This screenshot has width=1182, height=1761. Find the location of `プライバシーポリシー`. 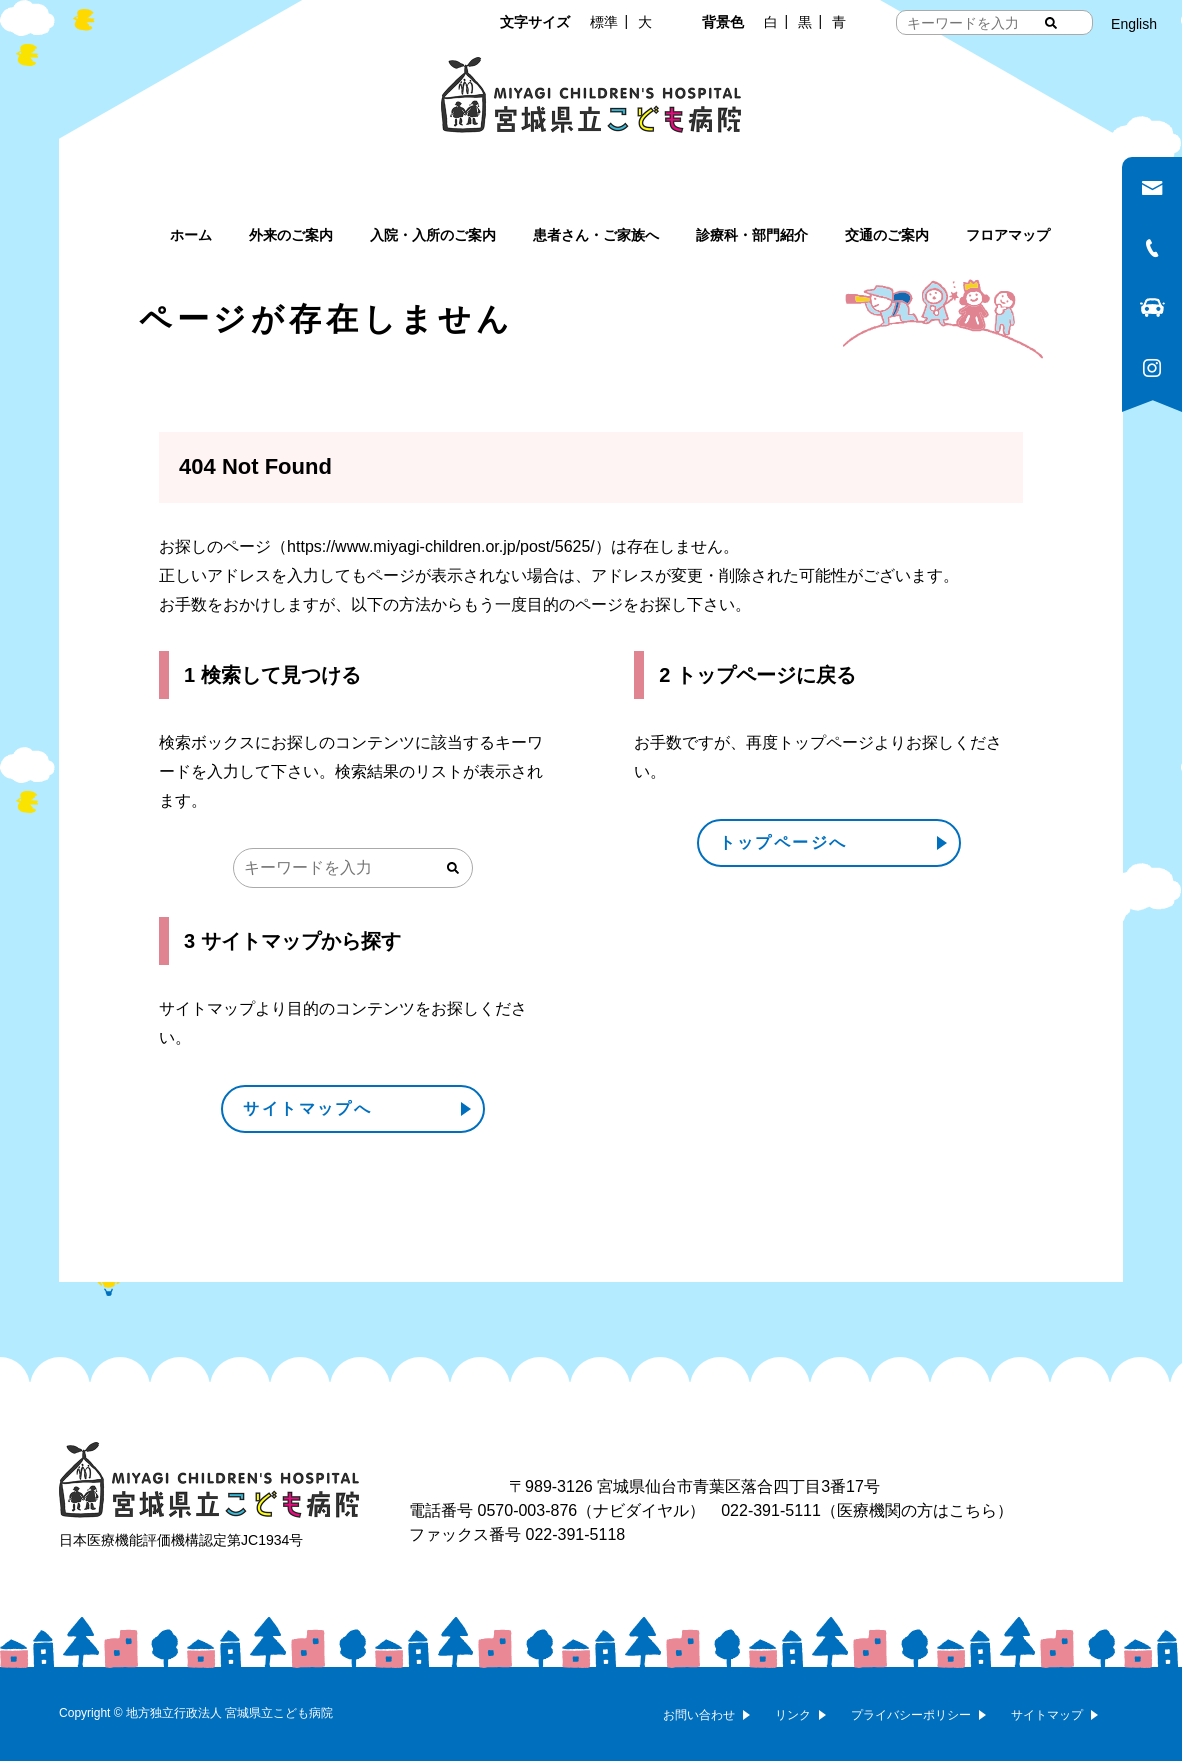

プライバシーポリシー is located at coordinates (911, 1715).